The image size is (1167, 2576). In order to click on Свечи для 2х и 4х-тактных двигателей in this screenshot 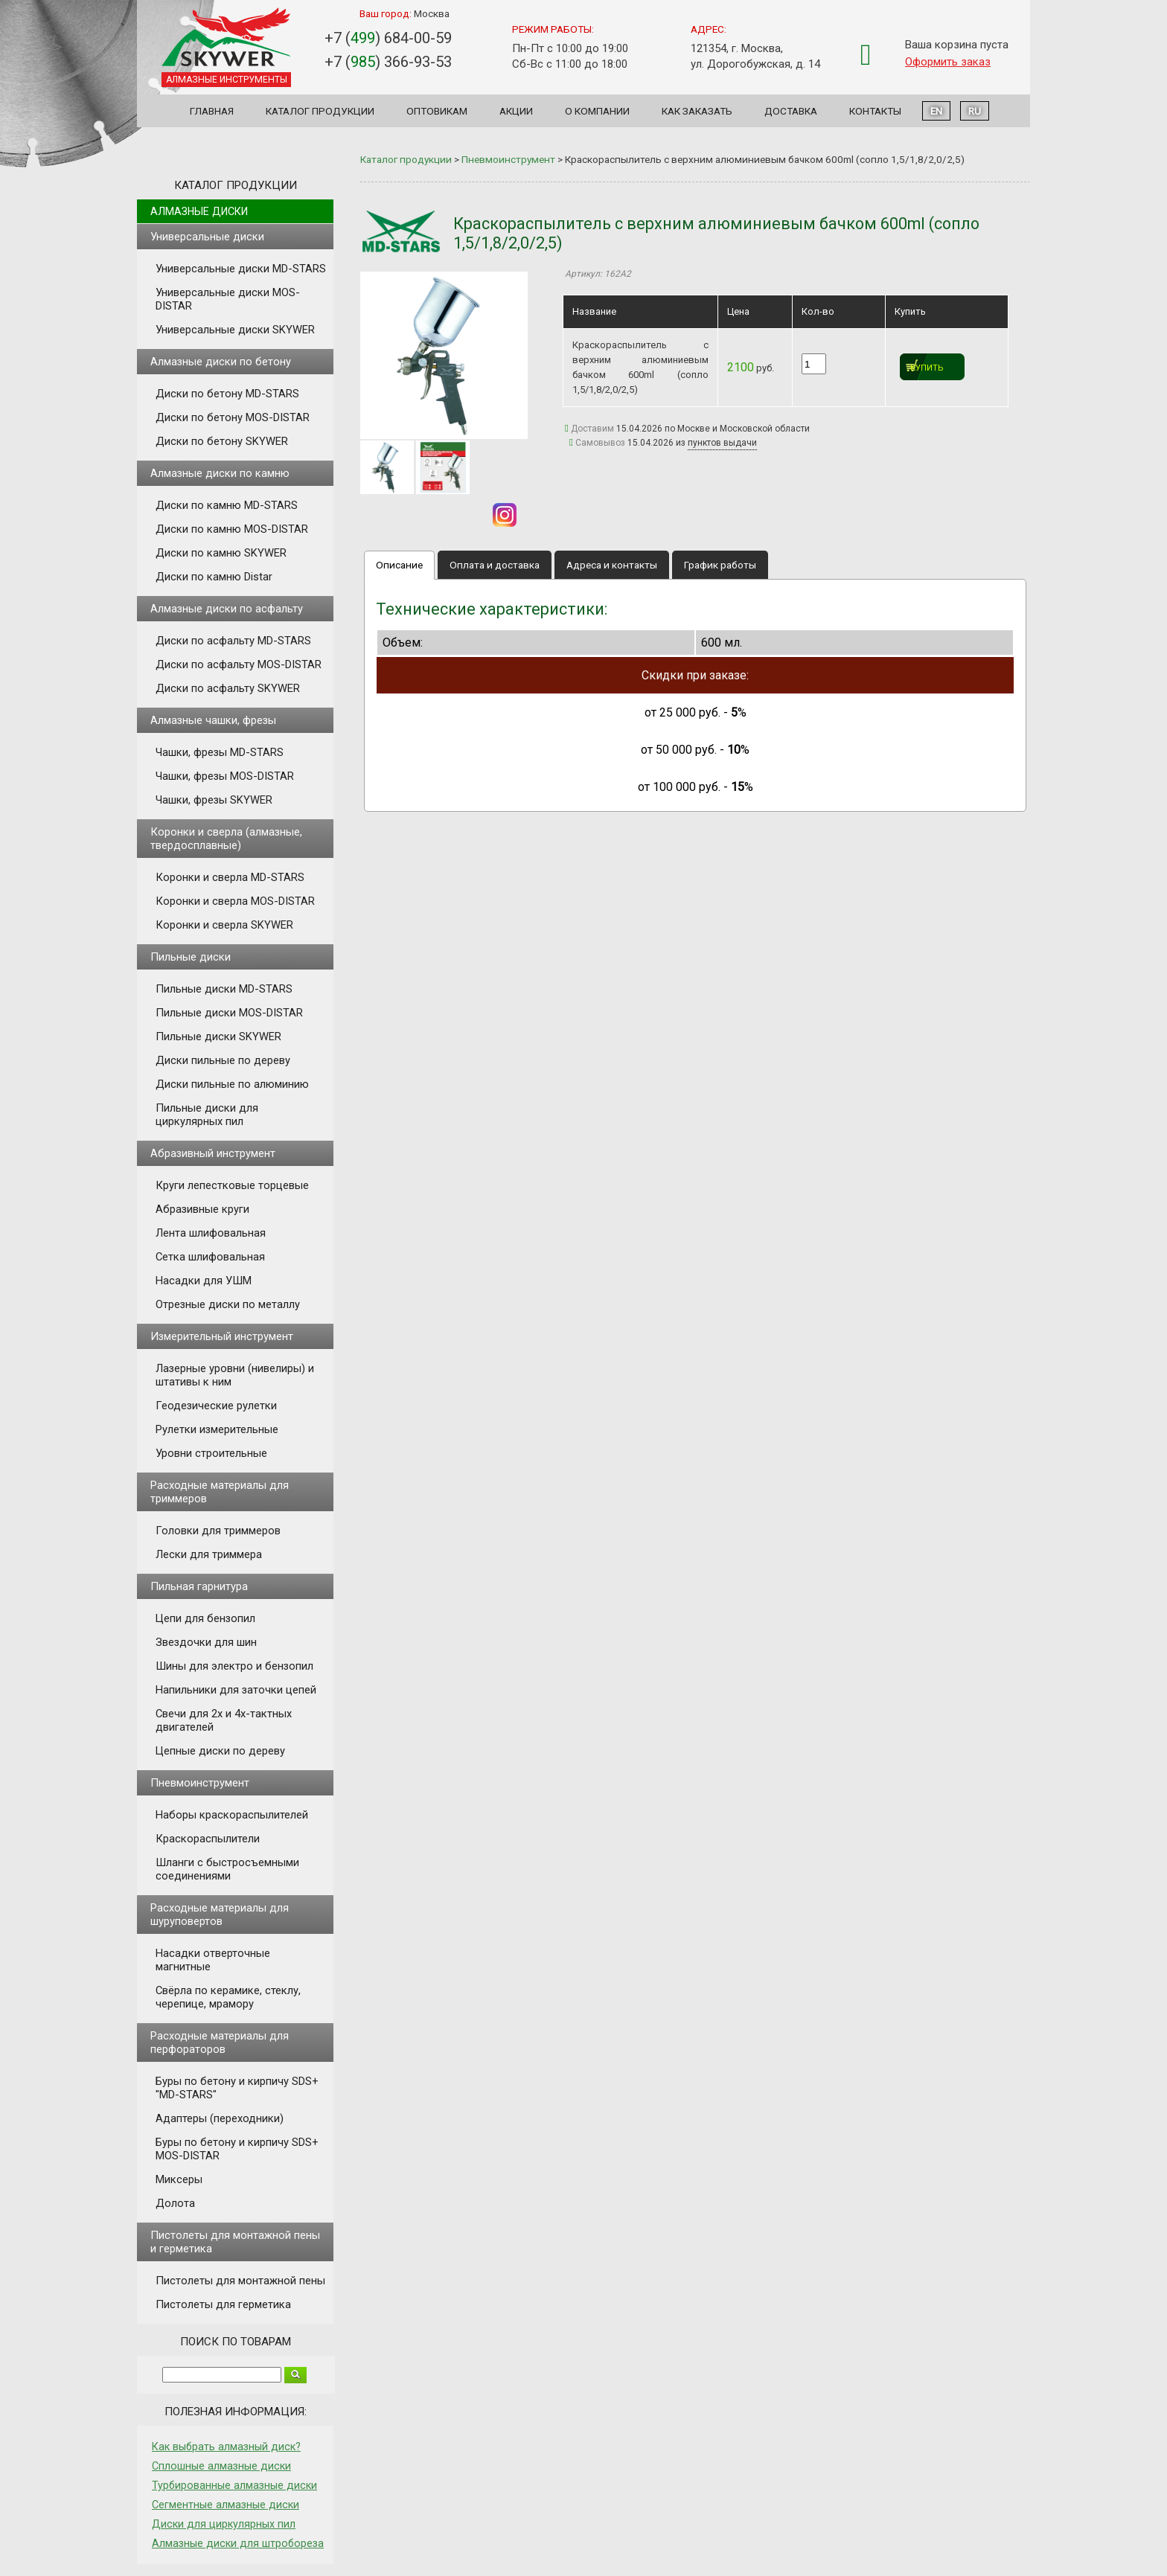, I will do `click(224, 1720)`.